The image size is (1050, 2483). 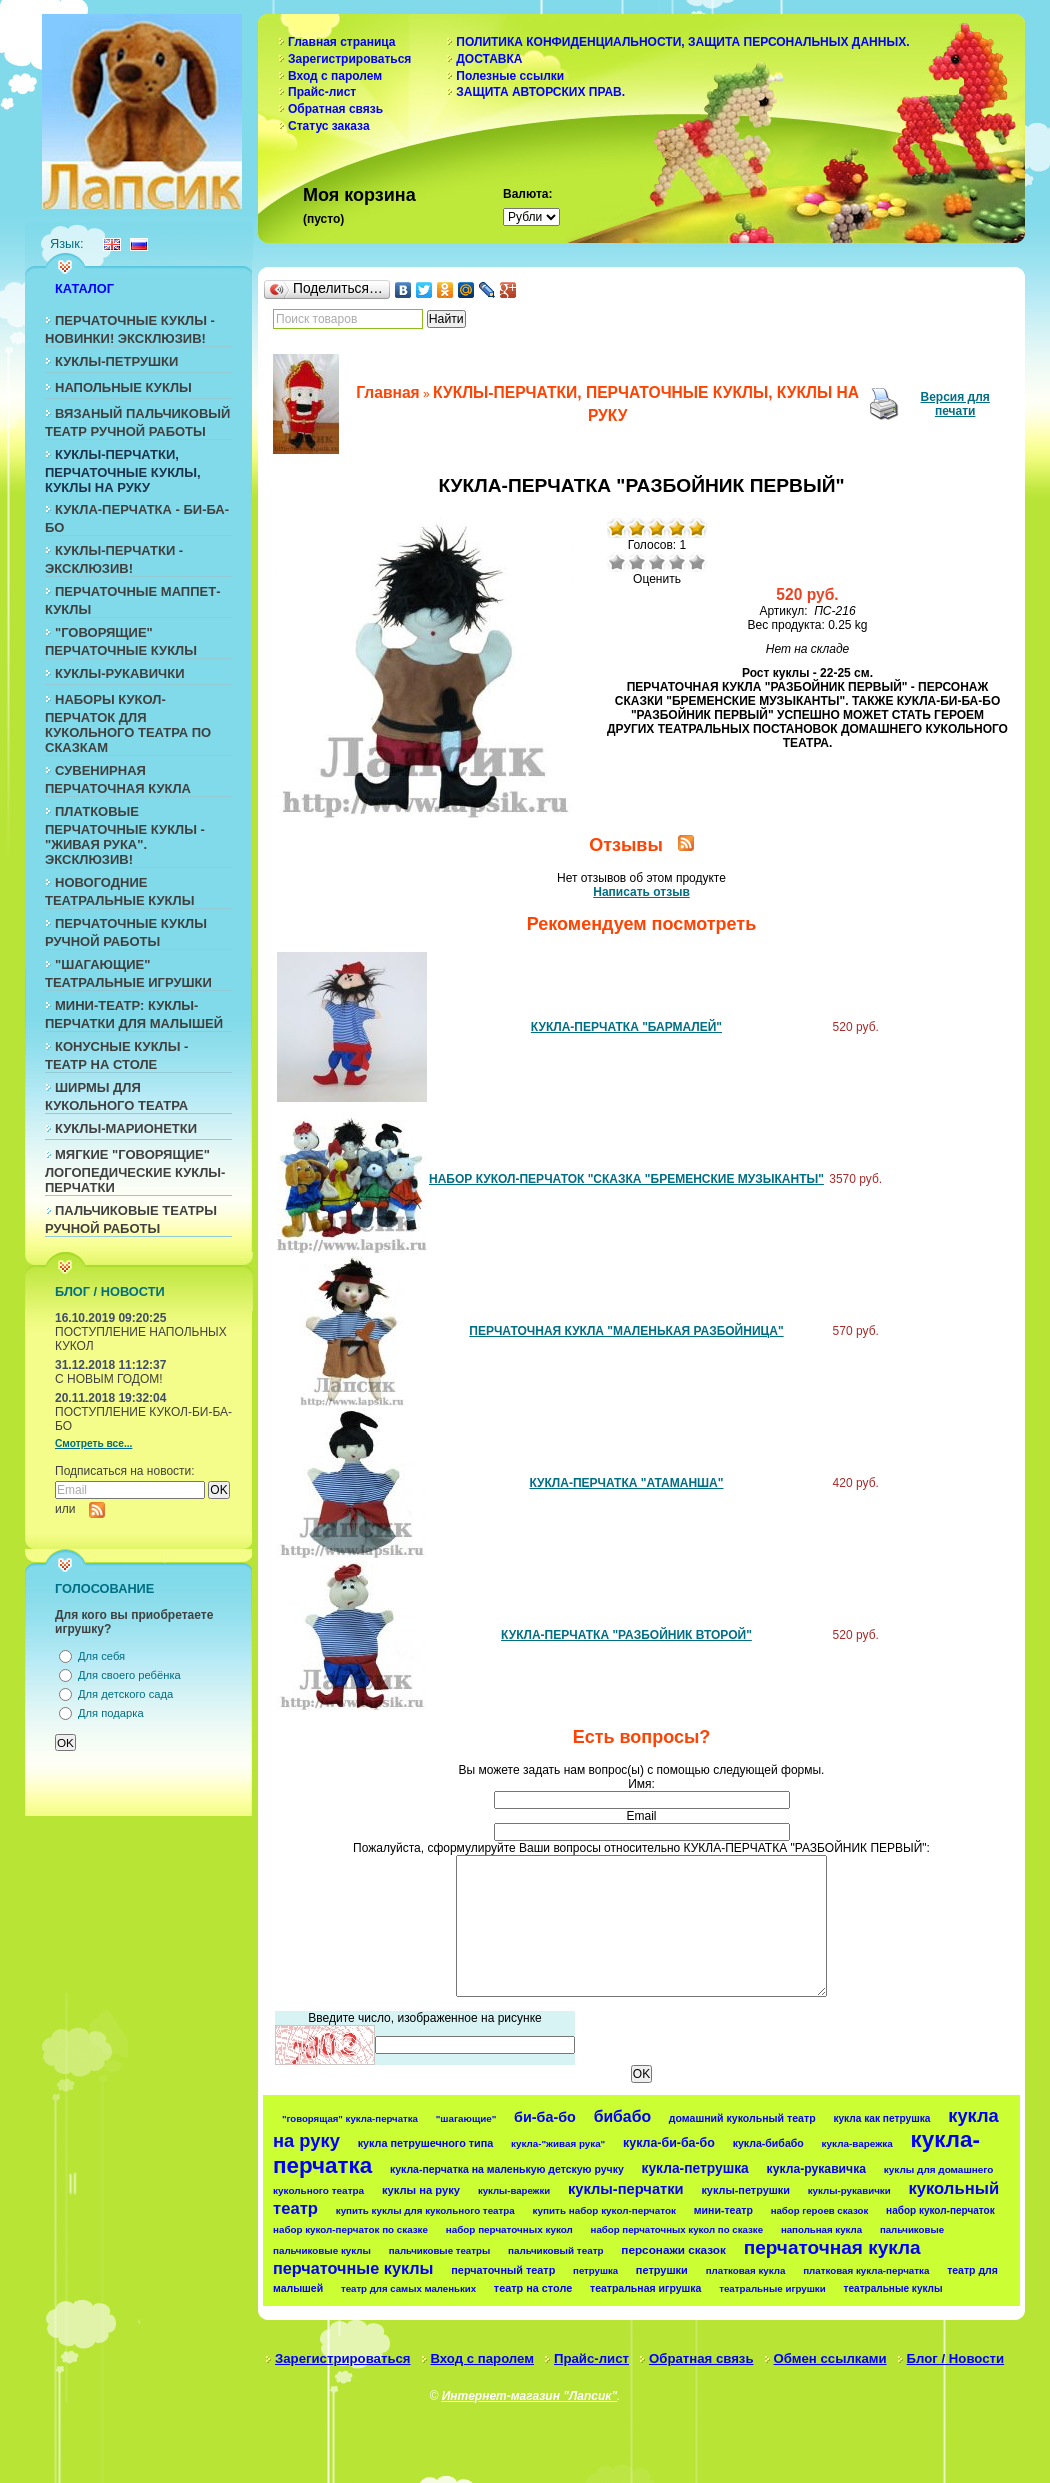 What do you see at coordinates (335, 76) in the screenshot?
I see `Вход с паролем` at bounding box center [335, 76].